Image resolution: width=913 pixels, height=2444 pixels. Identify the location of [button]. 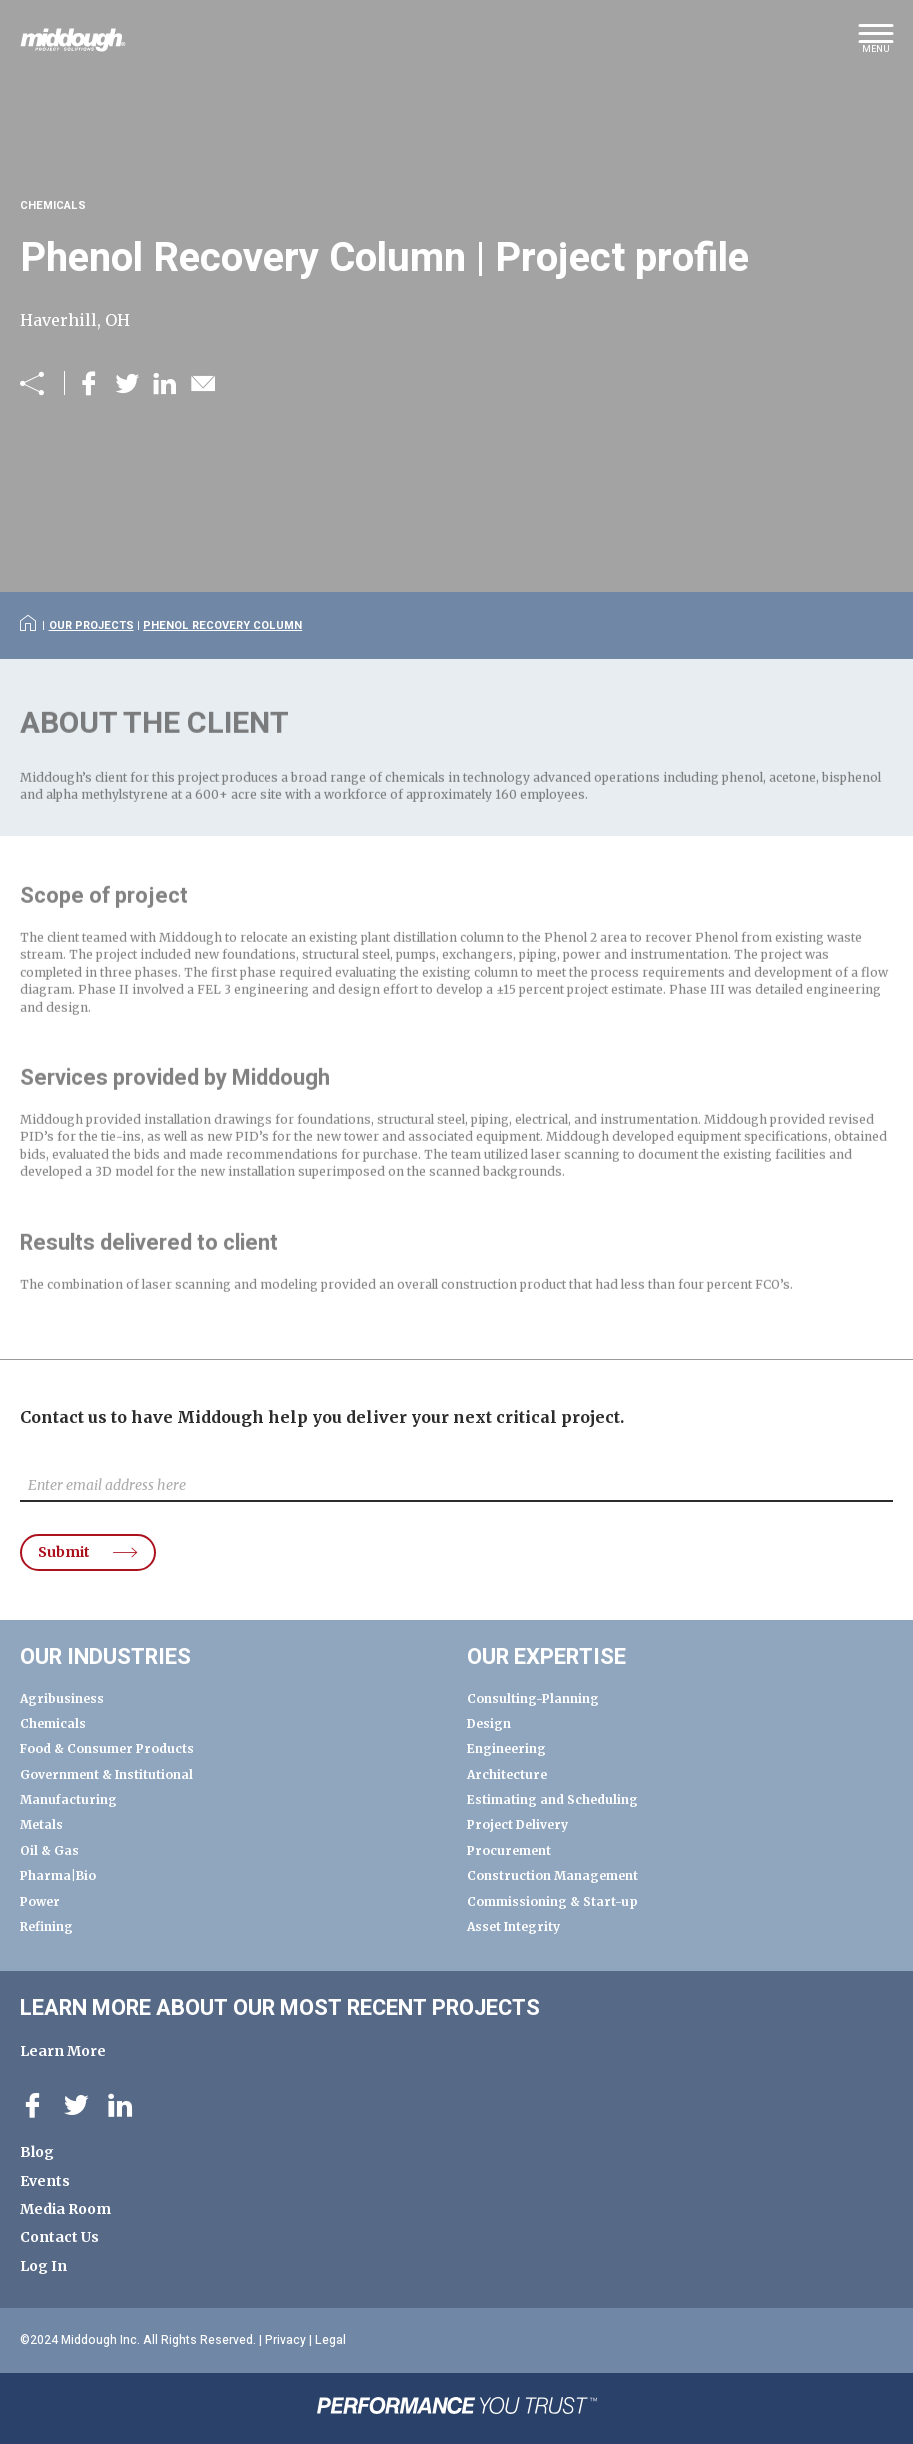
(875, 45).